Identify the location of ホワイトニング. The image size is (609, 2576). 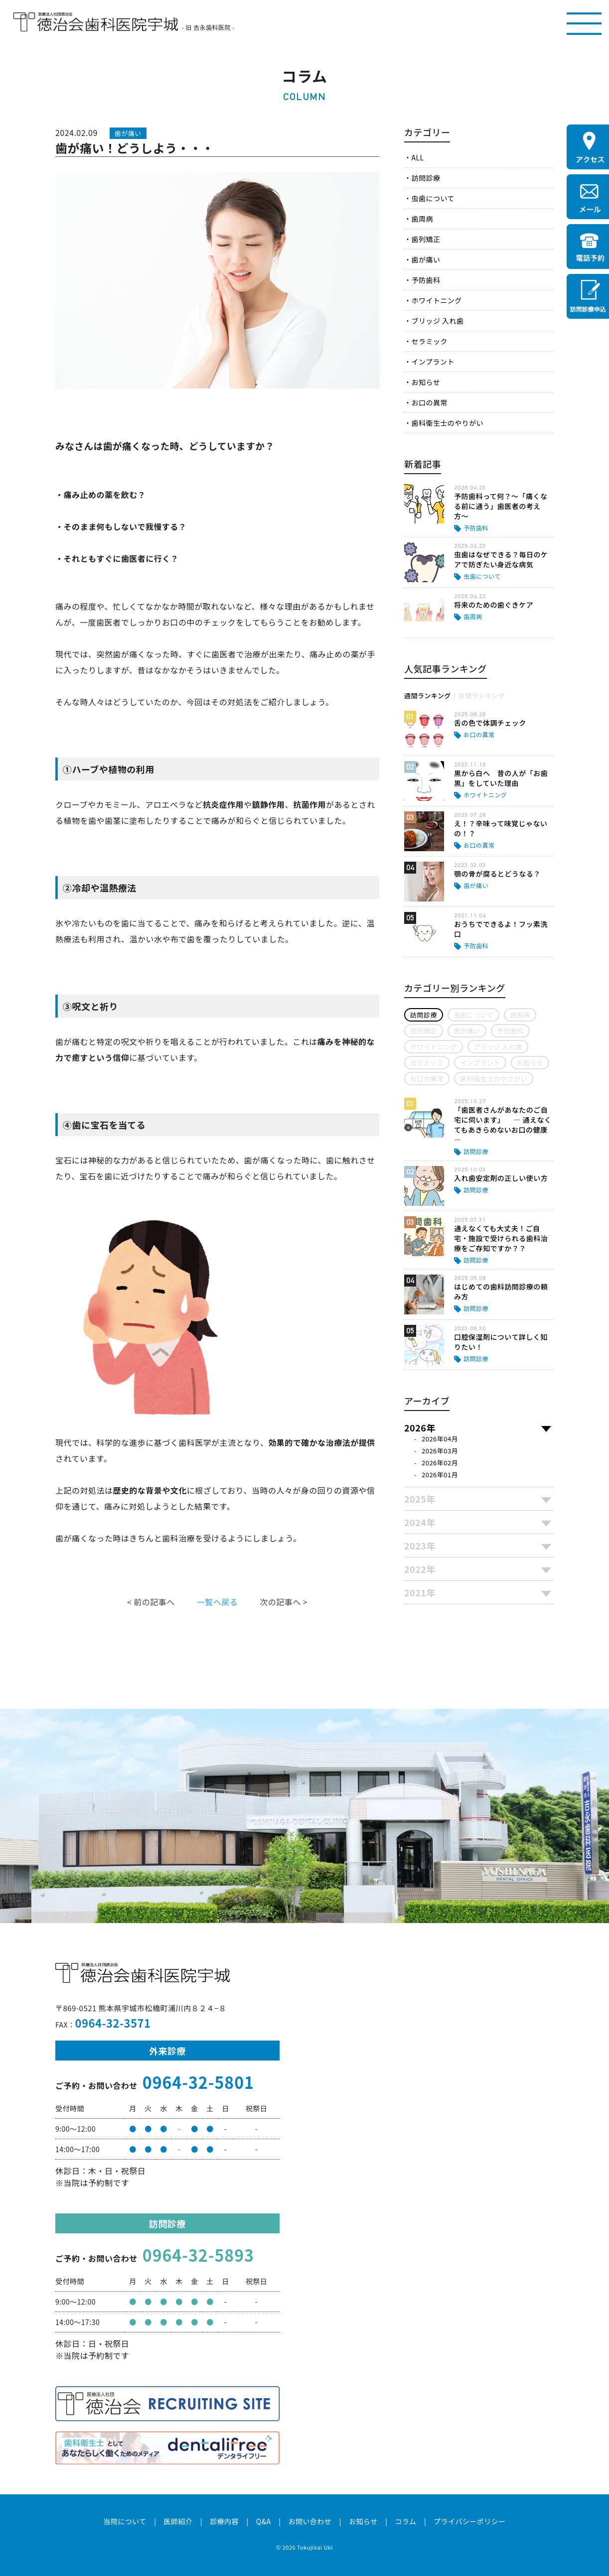
(436, 300).